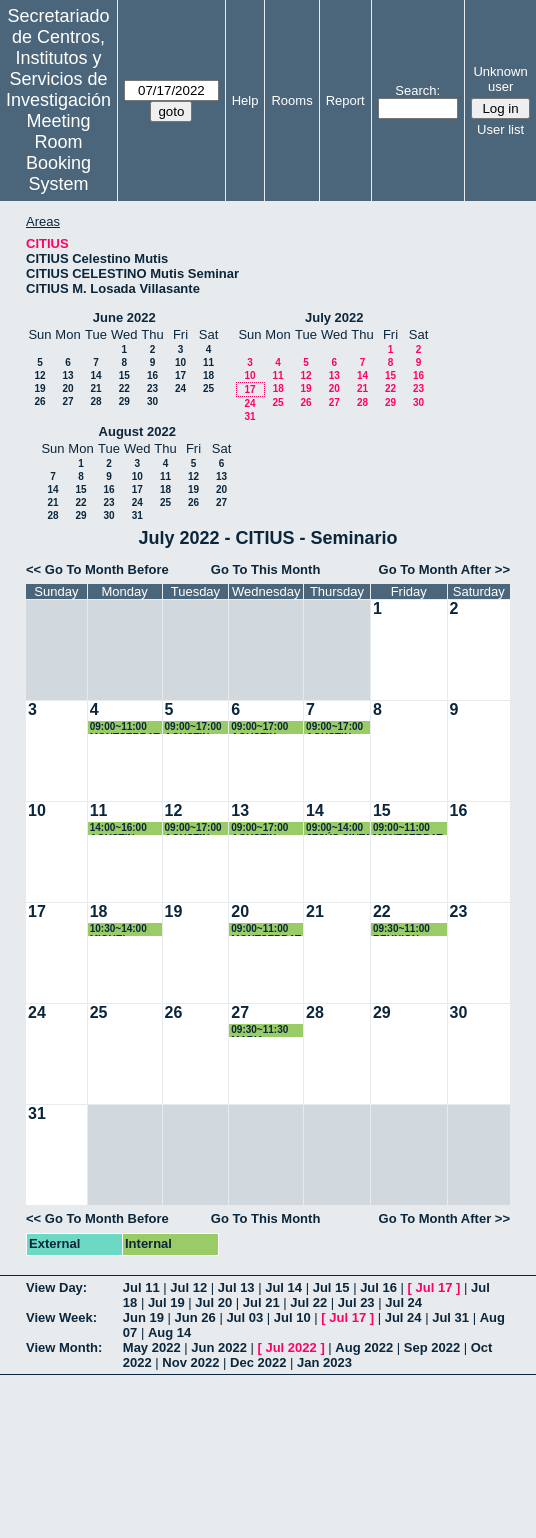 The width and height of the screenshot is (536, 1538). I want to click on 09:30~11:00 REUNION USUARIOS MICROSCOPIA, so click(409, 929).